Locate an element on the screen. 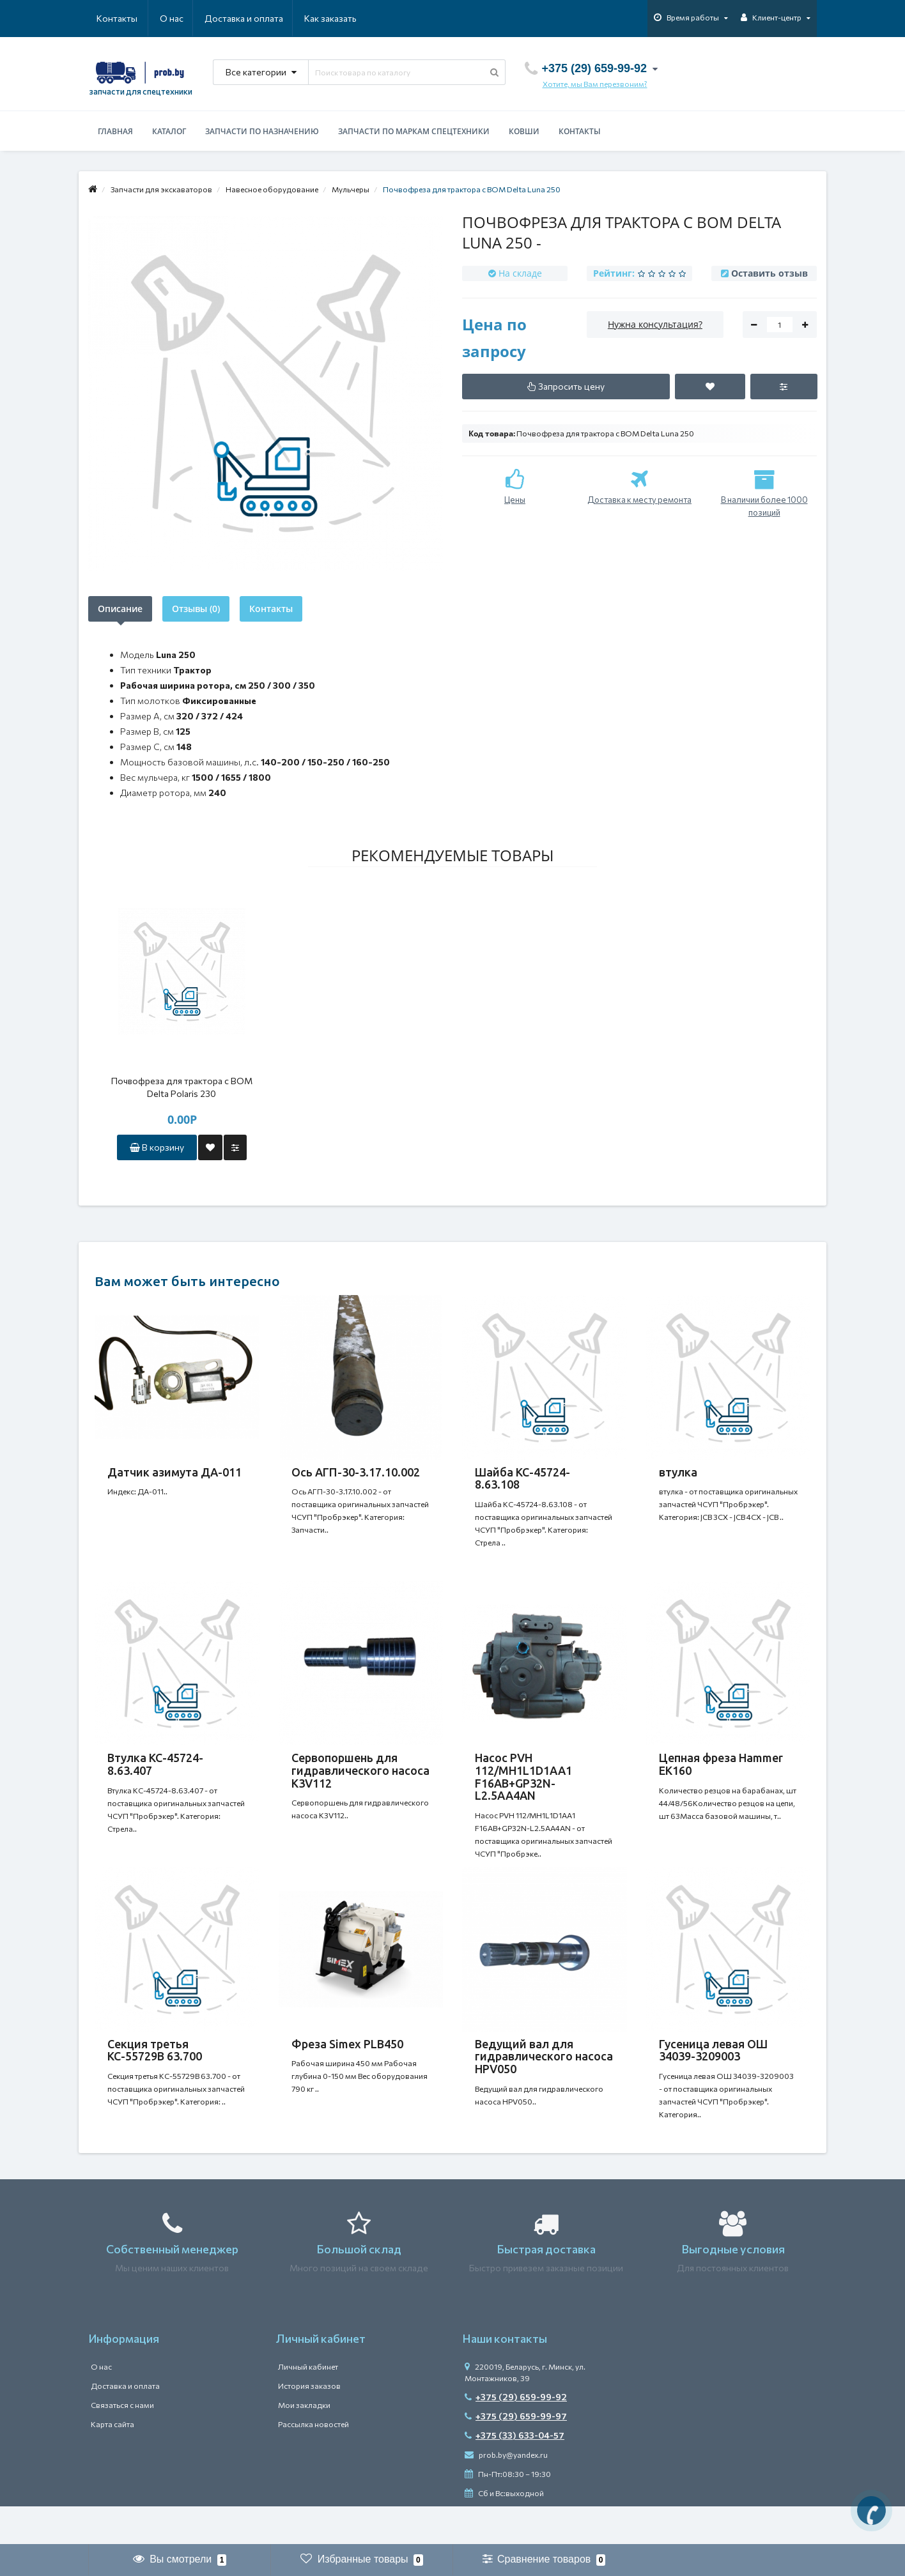  В корзину is located at coordinates (157, 1147).